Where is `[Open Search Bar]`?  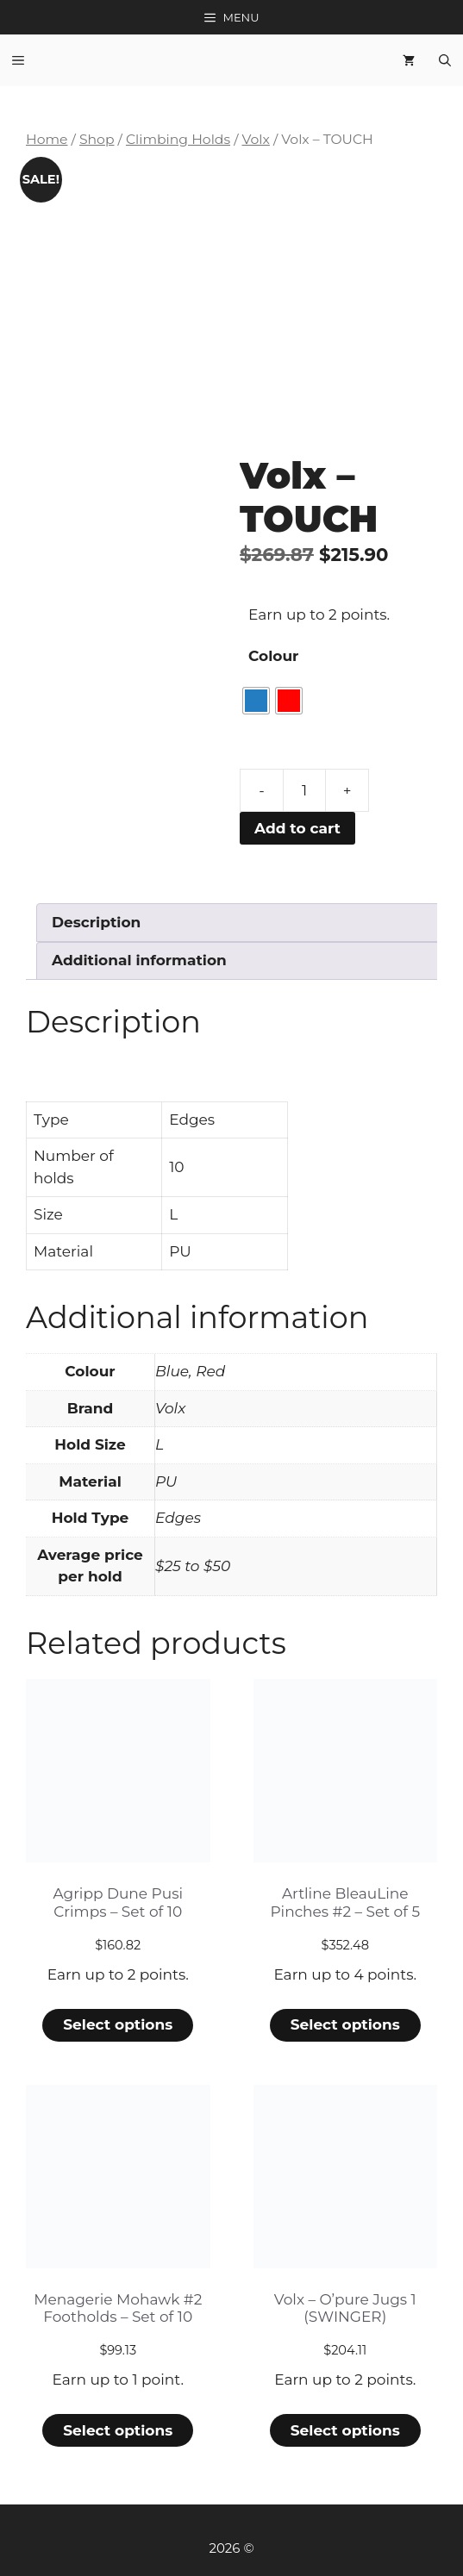
[Open Search Bar] is located at coordinates (445, 60).